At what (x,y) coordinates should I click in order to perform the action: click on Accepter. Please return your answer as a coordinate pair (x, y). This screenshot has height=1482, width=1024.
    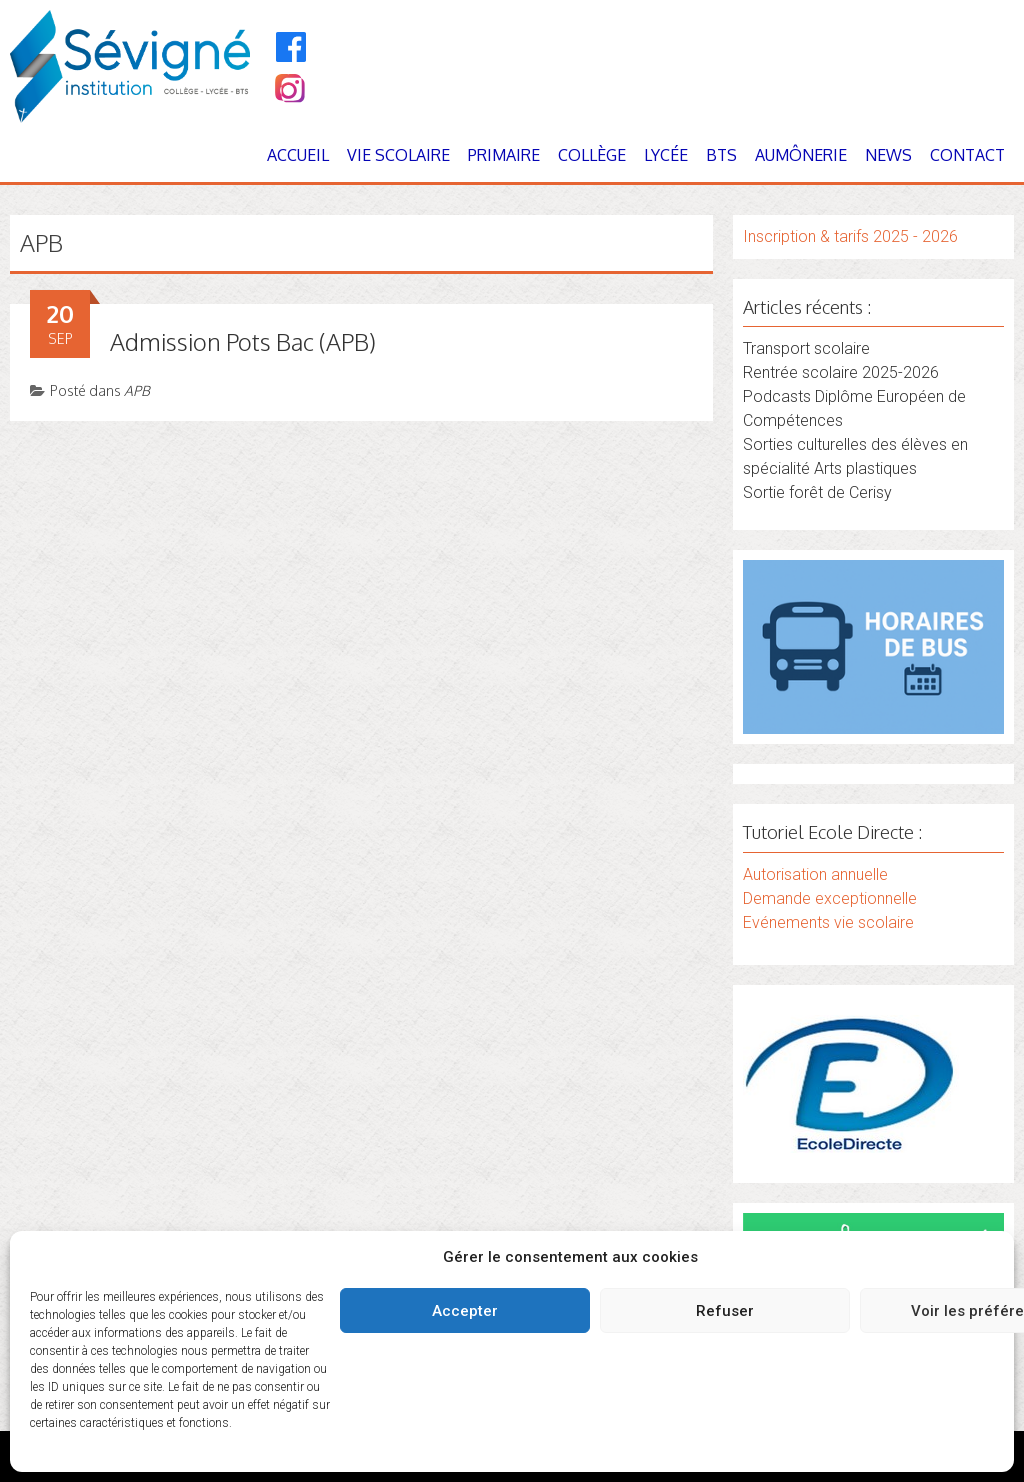
    Looking at the image, I should click on (465, 1311).